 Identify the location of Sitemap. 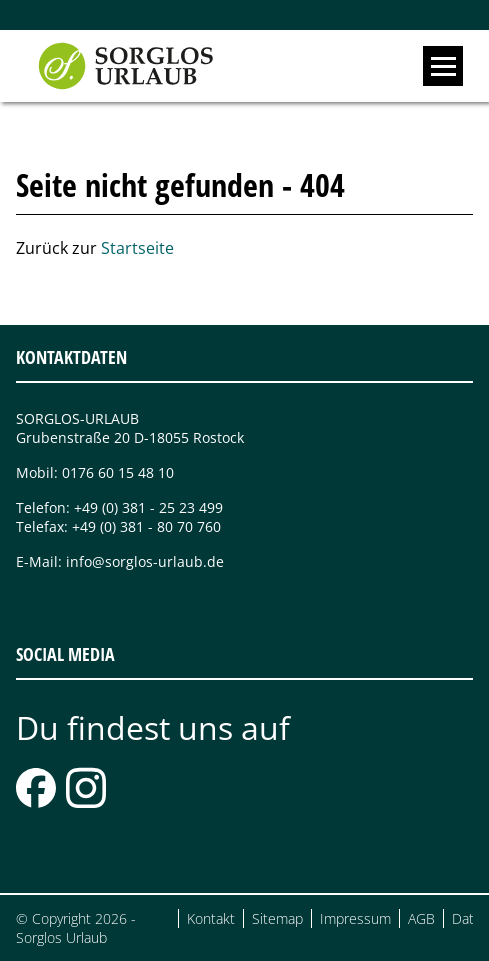
(277, 918).